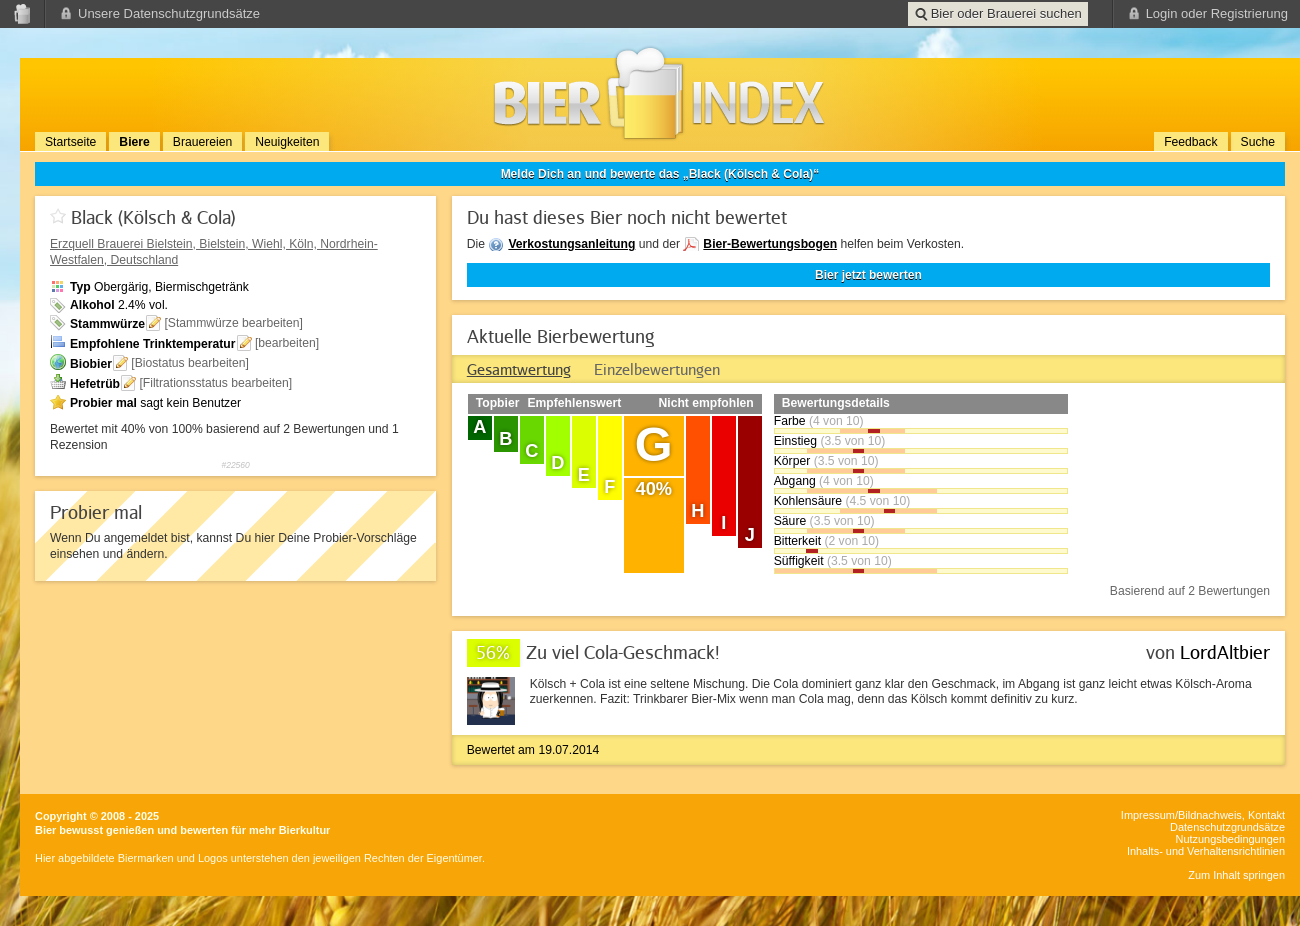 The image size is (1300, 926). I want to click on Impressum/Bildnachweis, so click(1181, 815).